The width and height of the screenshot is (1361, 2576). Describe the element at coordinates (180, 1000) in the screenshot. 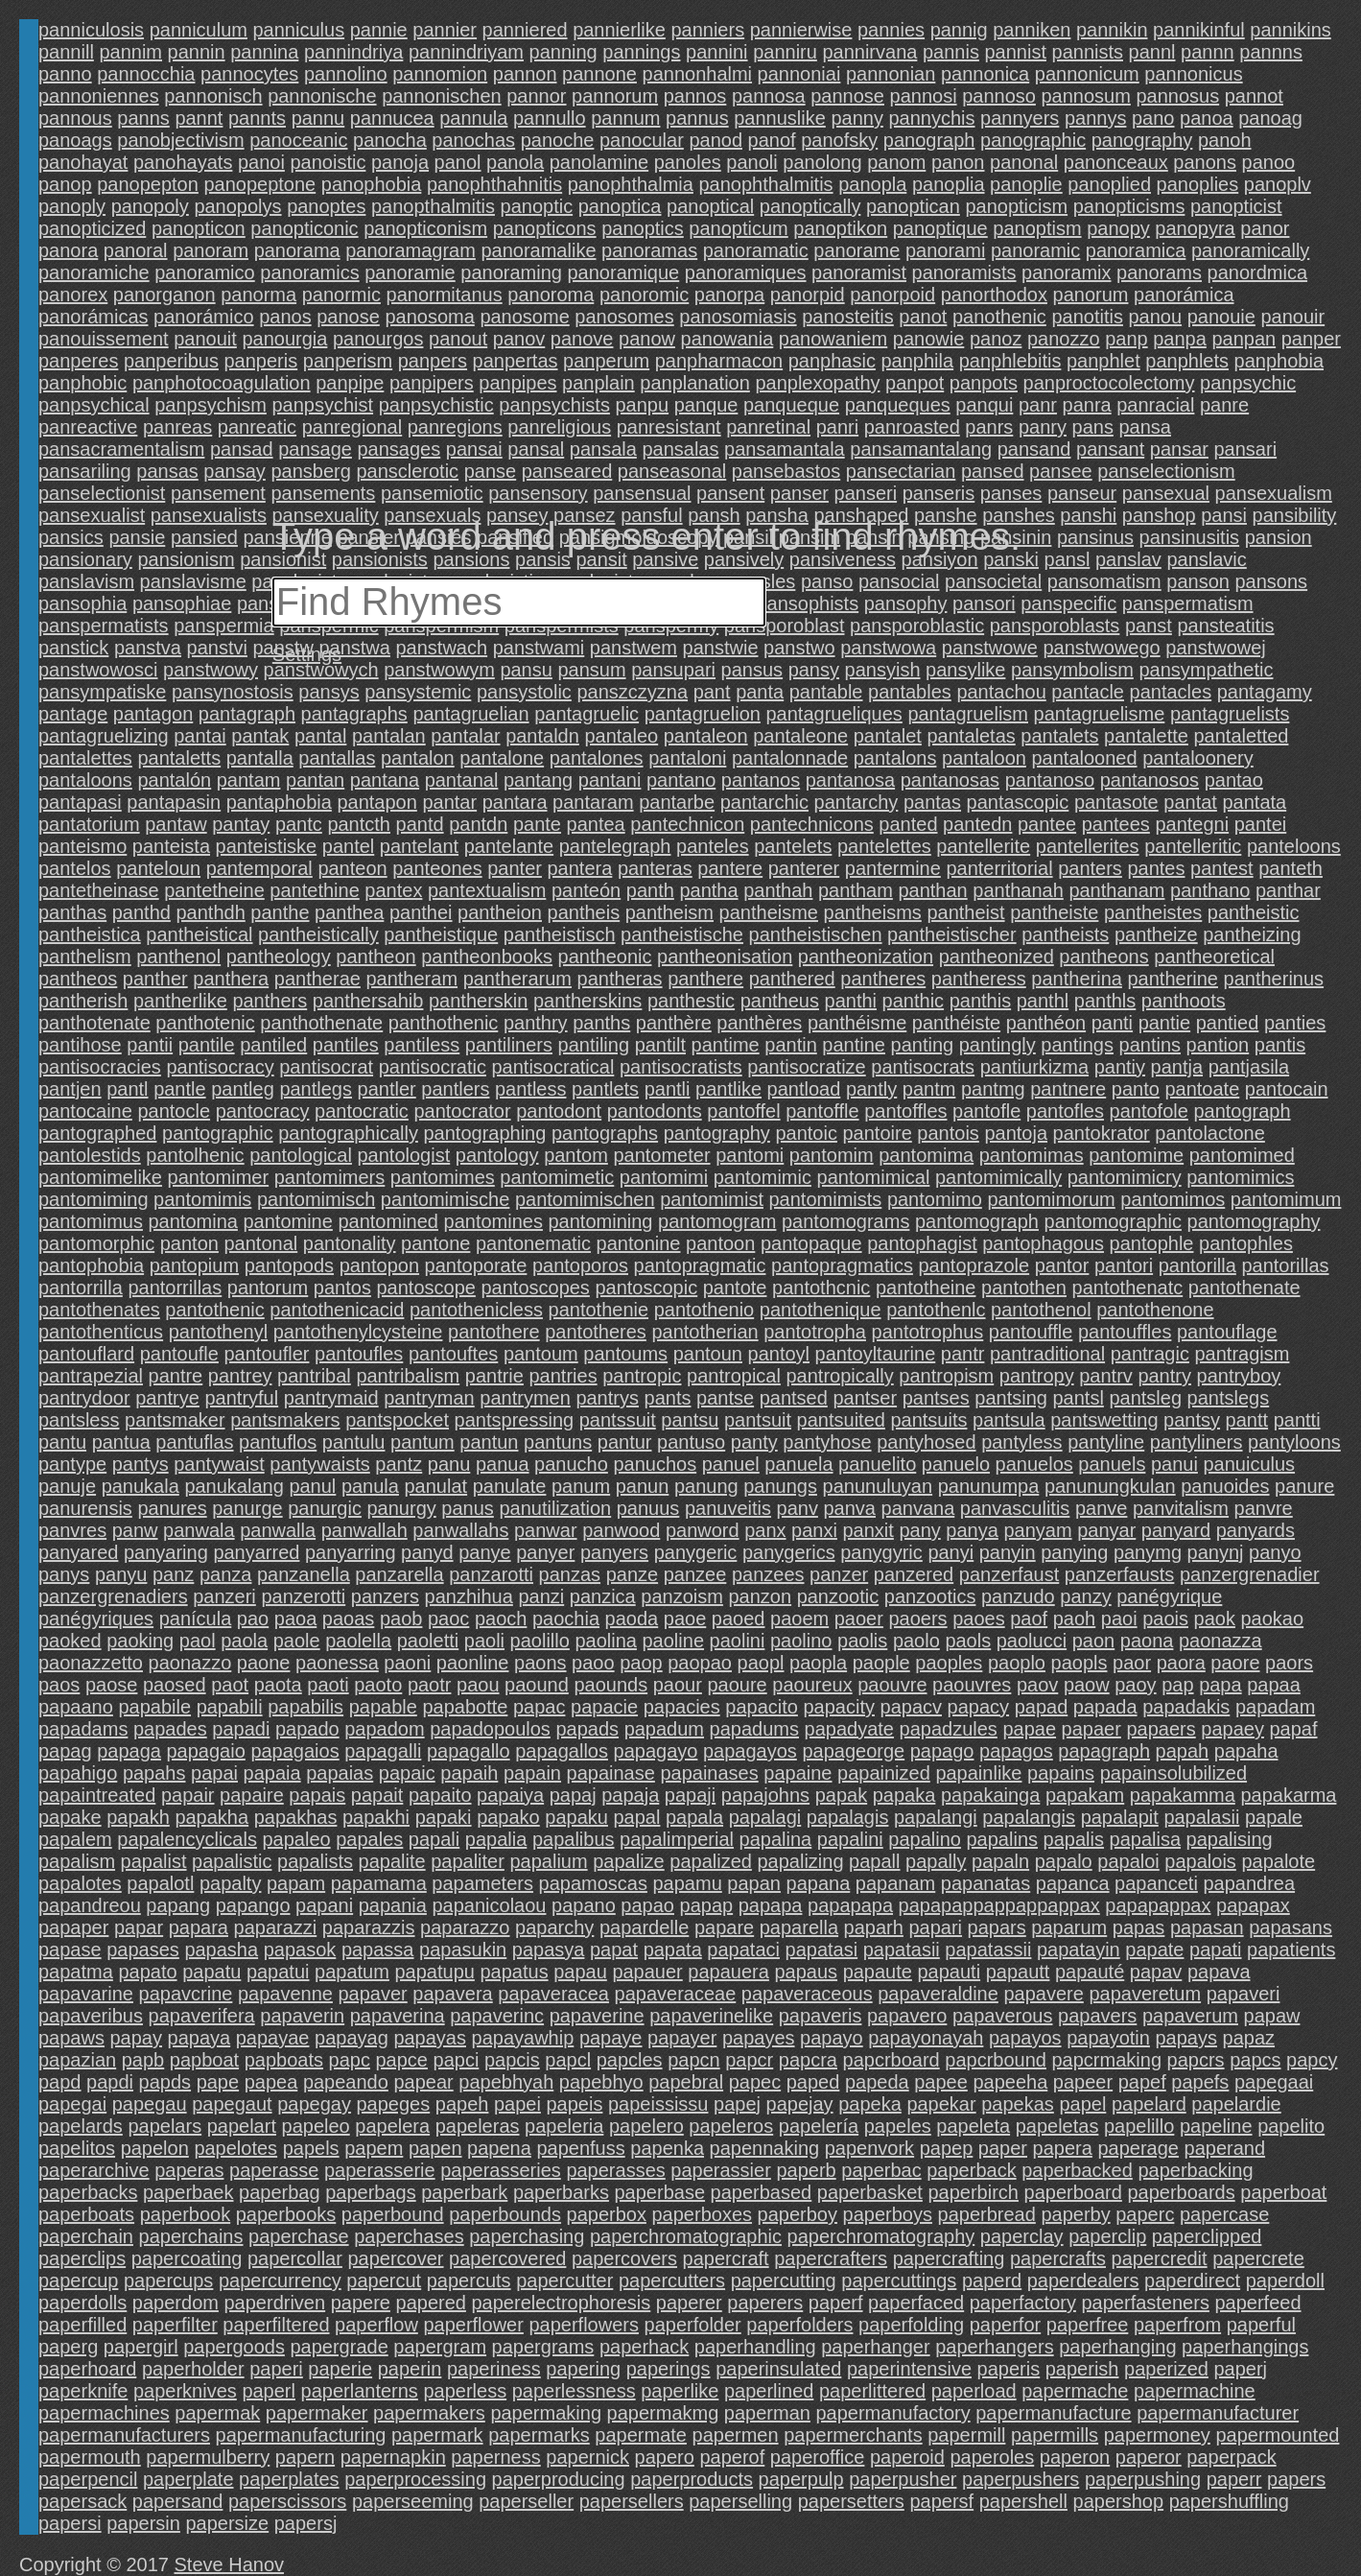

I see `pantherlike` at that location.